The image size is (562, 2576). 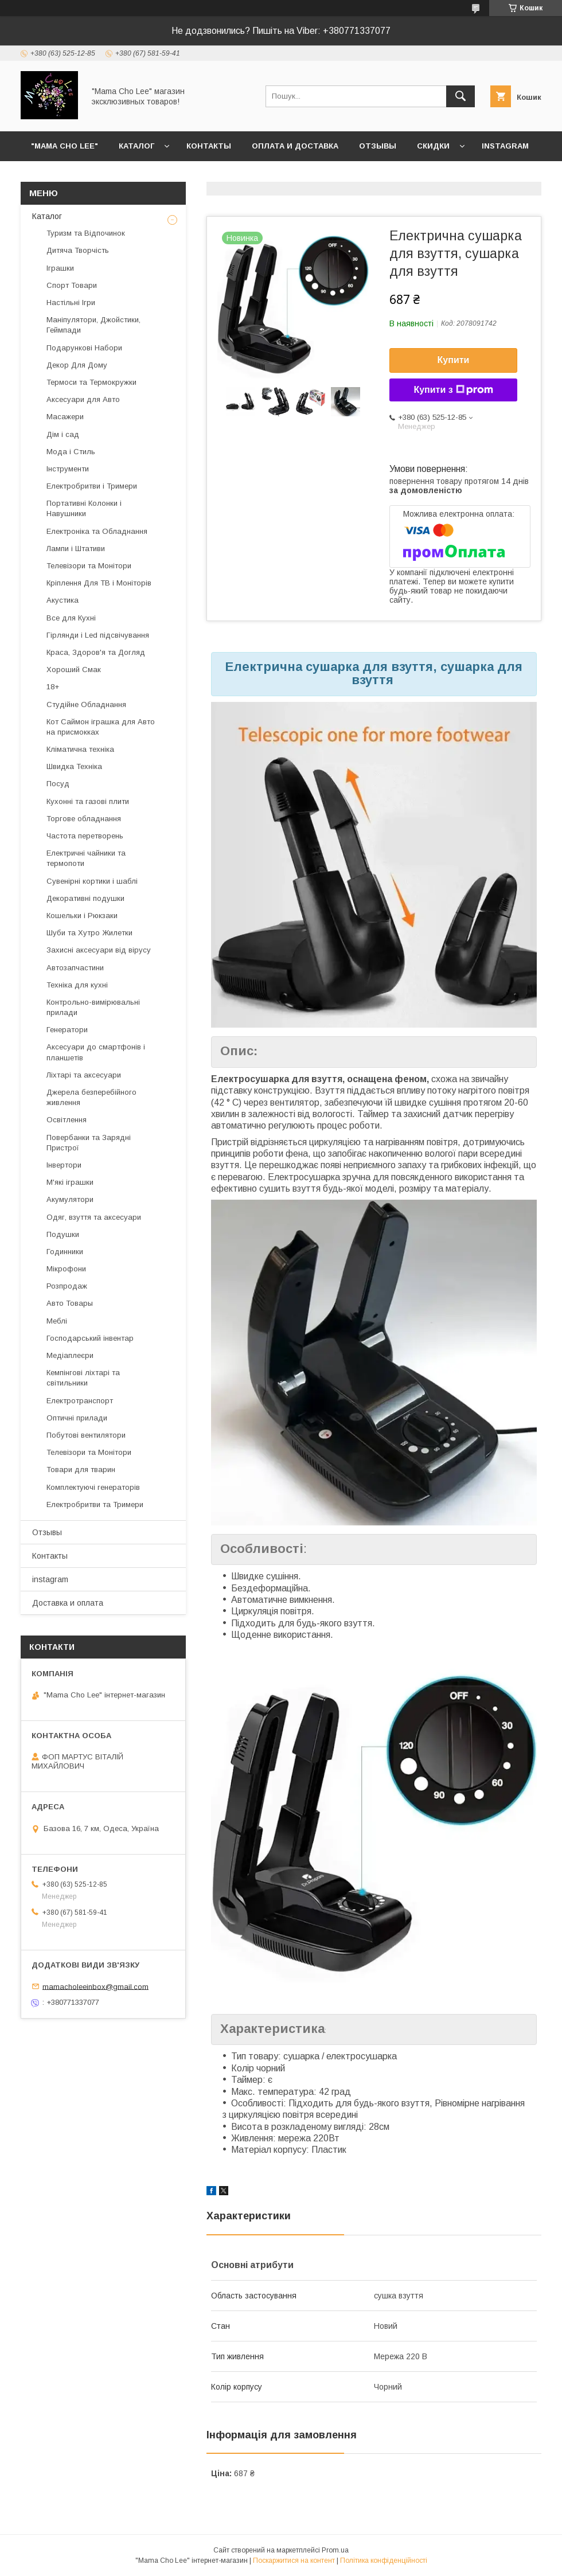 I want to click on Кріплення Для ТВ і Моніторів, so click(x=98, y=583).